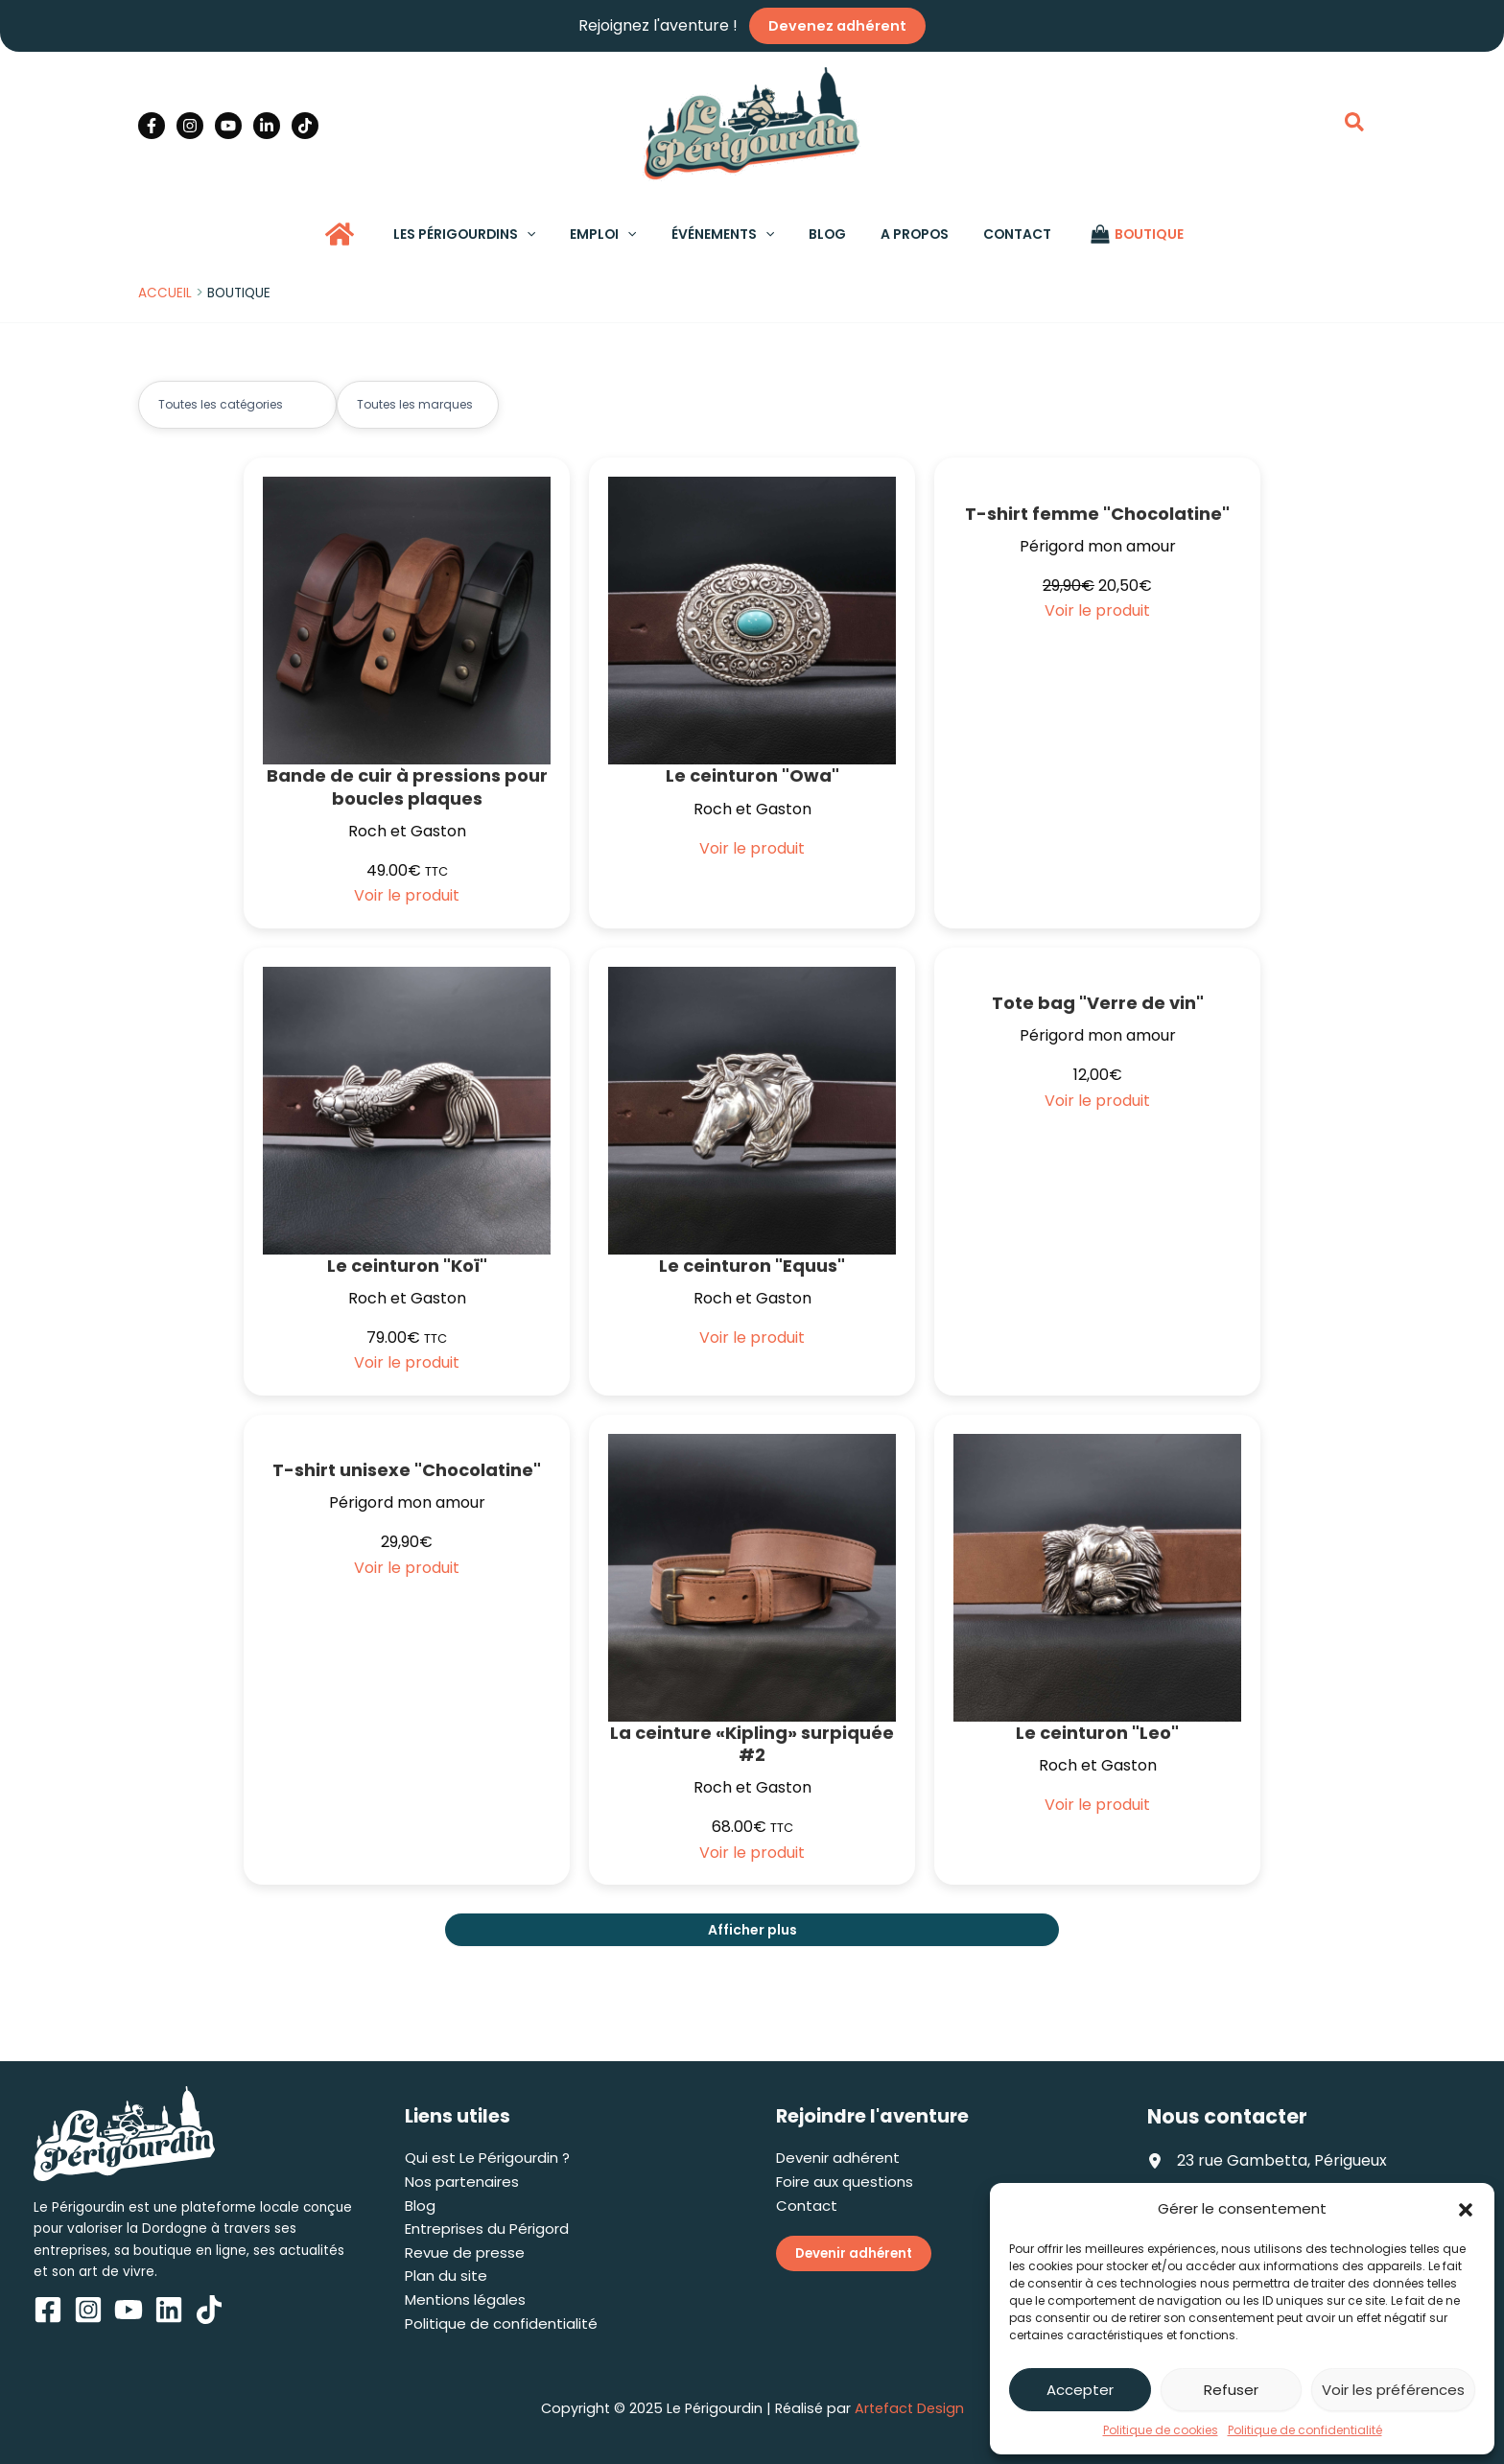  What do you see at coordinates (1231, 2390) in the screenshot?
I see `Refuser` at bounding box center [1231, 2390].